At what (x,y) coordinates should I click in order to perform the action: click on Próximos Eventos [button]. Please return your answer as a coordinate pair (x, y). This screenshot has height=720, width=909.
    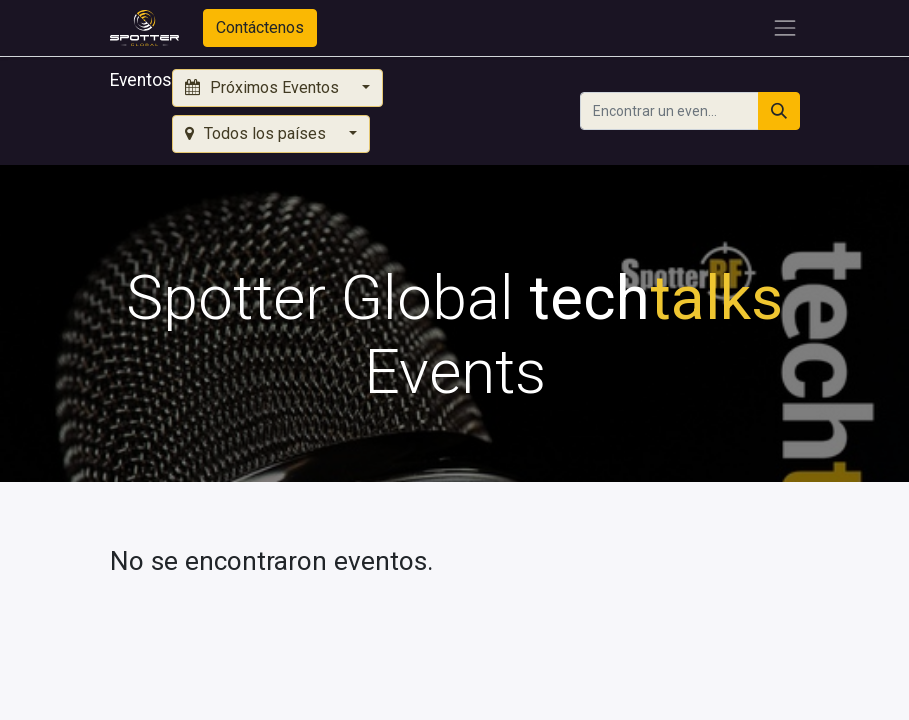
    Looking at the image, I should click on (264, 87).